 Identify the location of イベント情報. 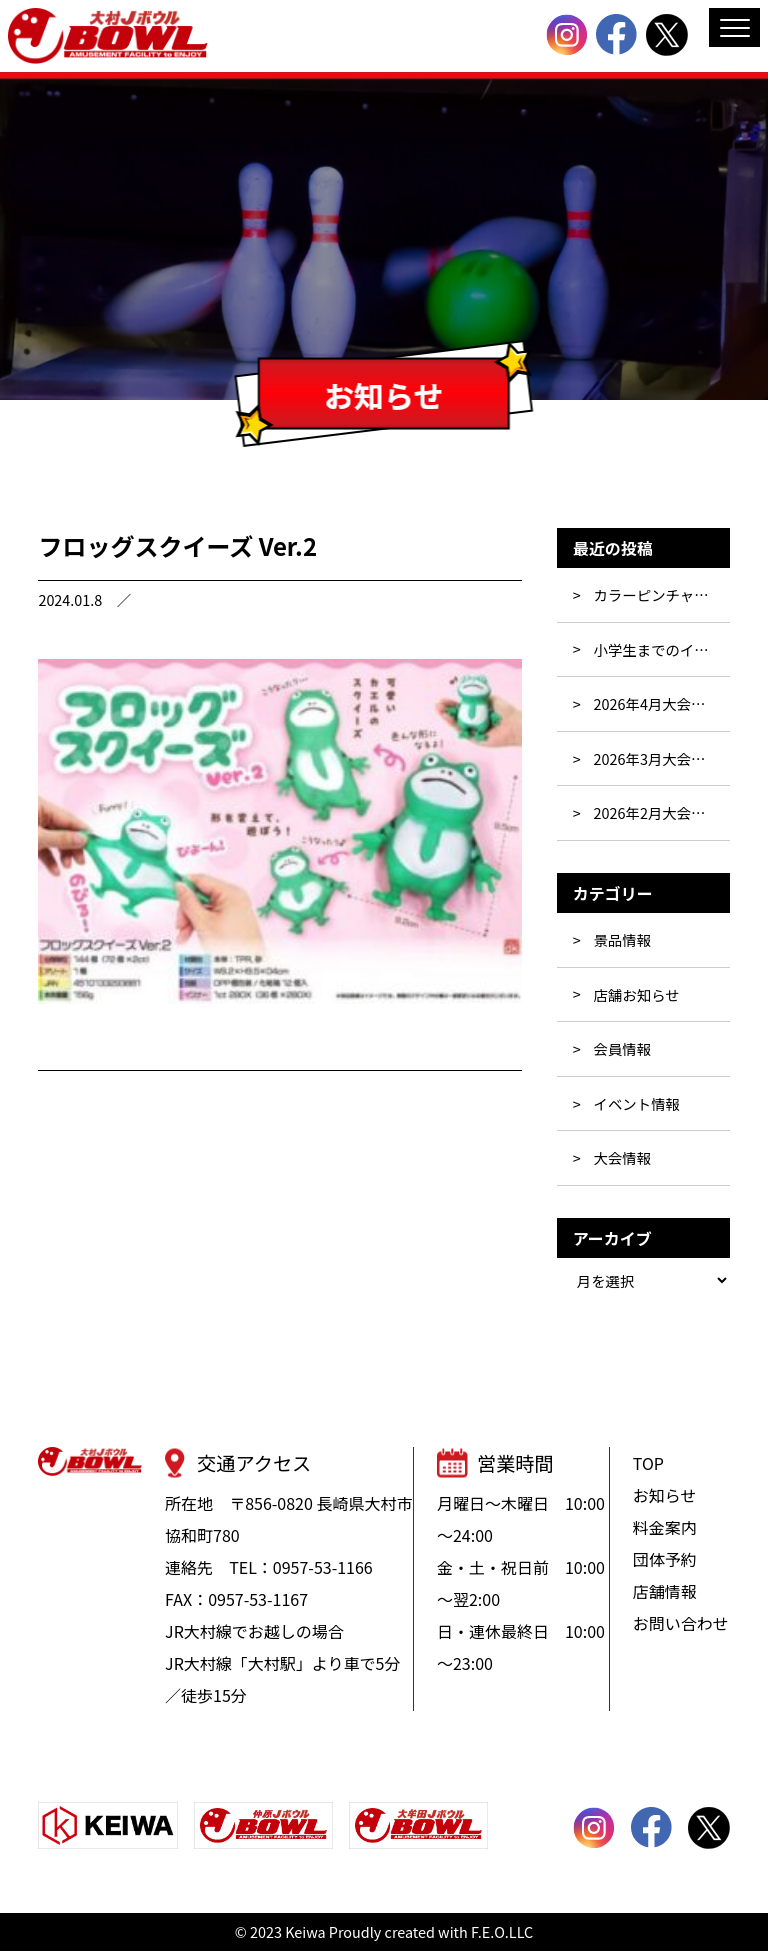
(637, 1103).